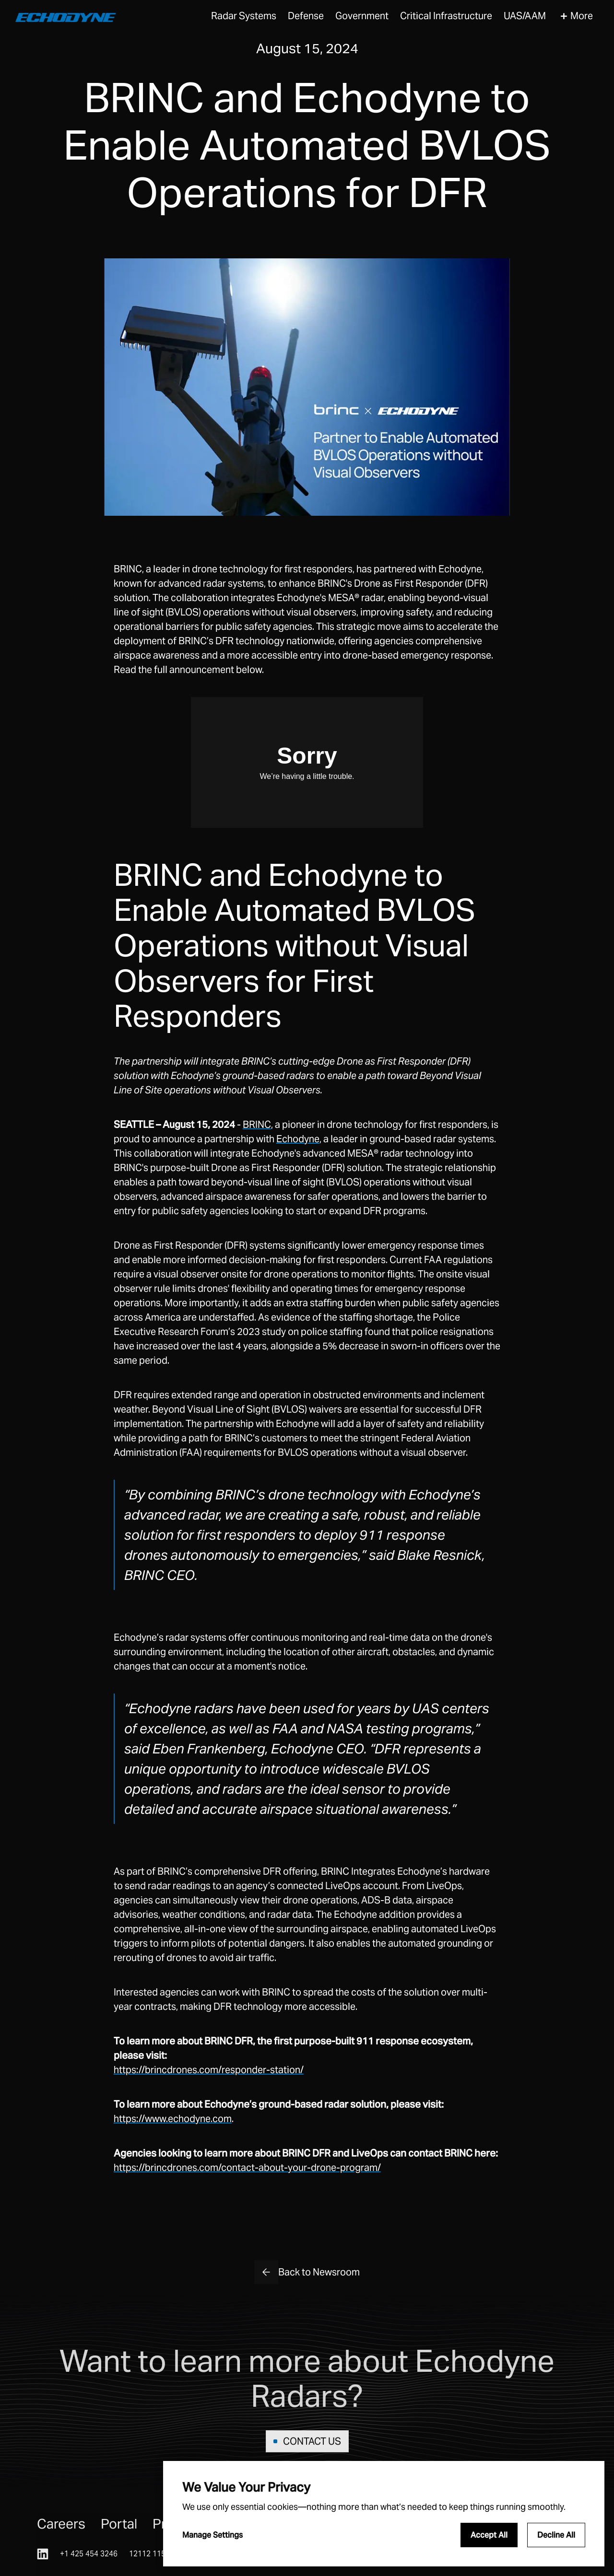 Image resolution: width=614 pixels, height=2576 pixels. What do you see at coordinates (297, 1139) in the screenshot?
I see `Echodyne` at bounding box center [297, 1139].